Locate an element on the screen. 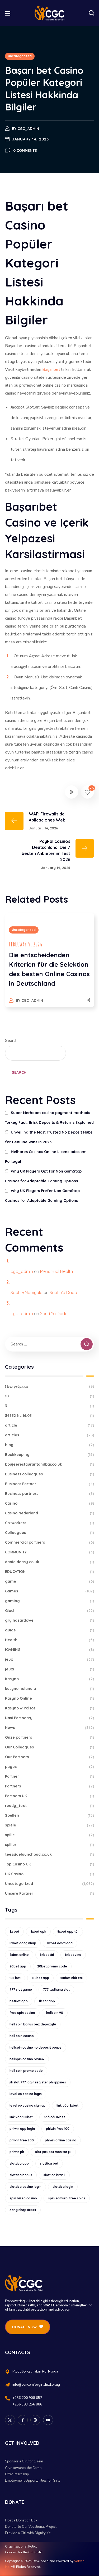 This screenshot has height=2576, width=99. ! Без рубрики is located at coordinates (49, 1386).